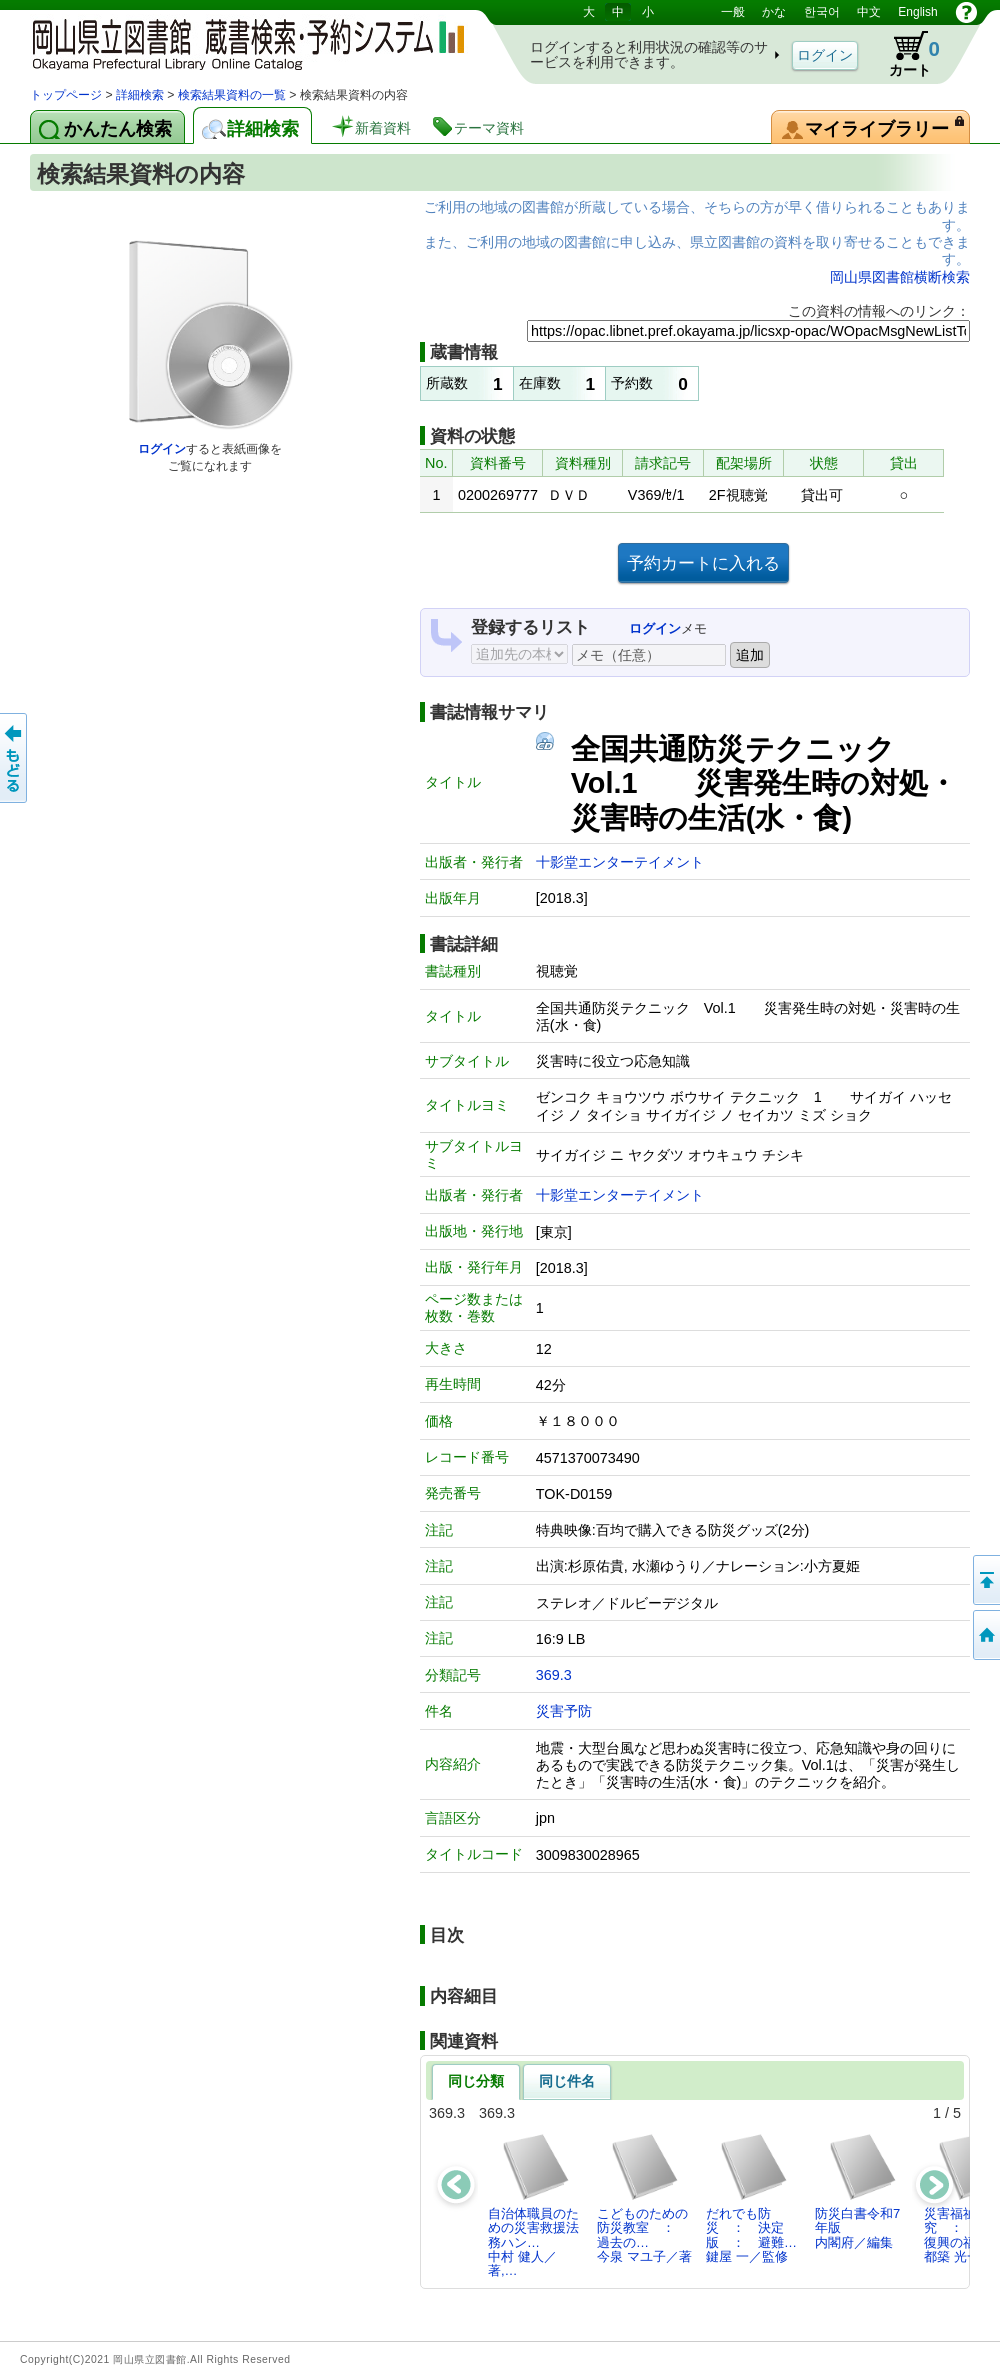 This screenshot has height=2378, width=1000. What do you see at coordinates (917, 12) in the screenshot?
I see `English` at bounding box center [917, 12].